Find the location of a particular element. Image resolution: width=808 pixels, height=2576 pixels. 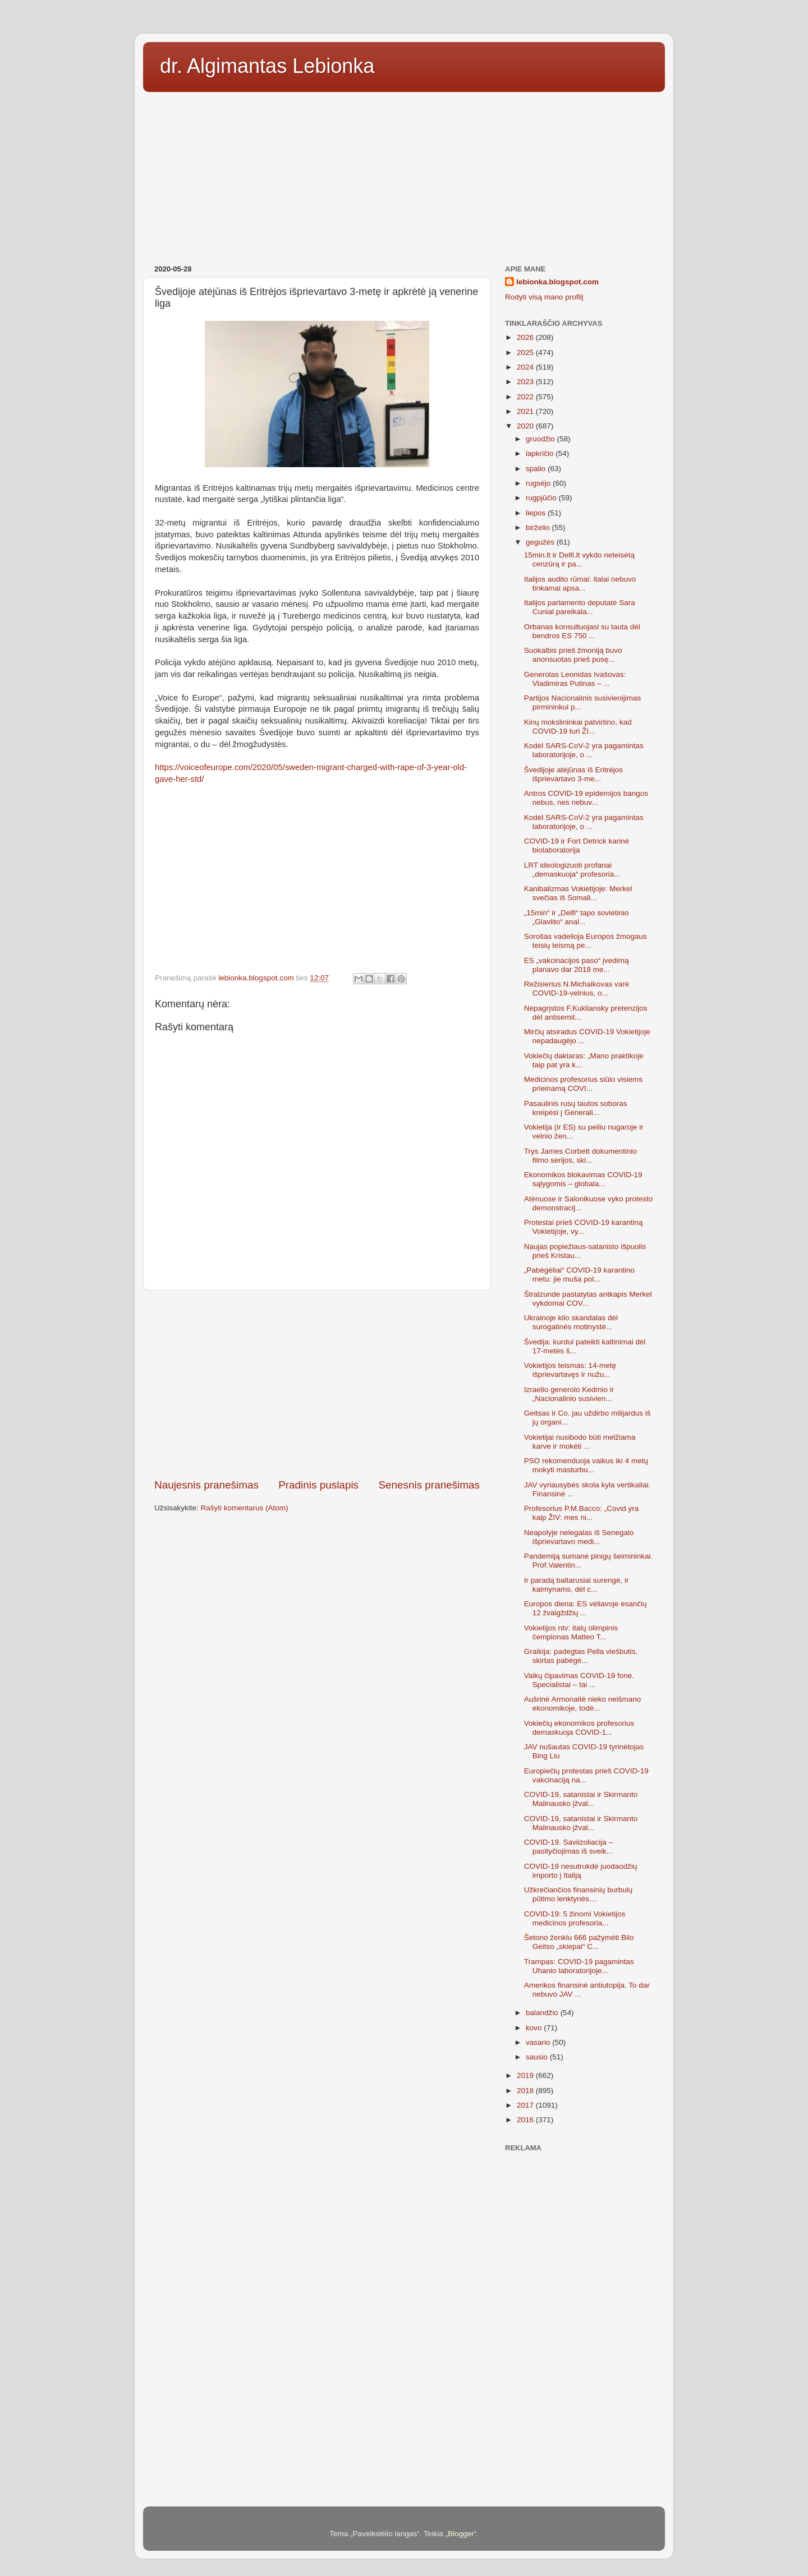

„15min“ ir „Delfi“ tapo sovietinio „Glavlito“ anal... is located at coordinates (576, 917).